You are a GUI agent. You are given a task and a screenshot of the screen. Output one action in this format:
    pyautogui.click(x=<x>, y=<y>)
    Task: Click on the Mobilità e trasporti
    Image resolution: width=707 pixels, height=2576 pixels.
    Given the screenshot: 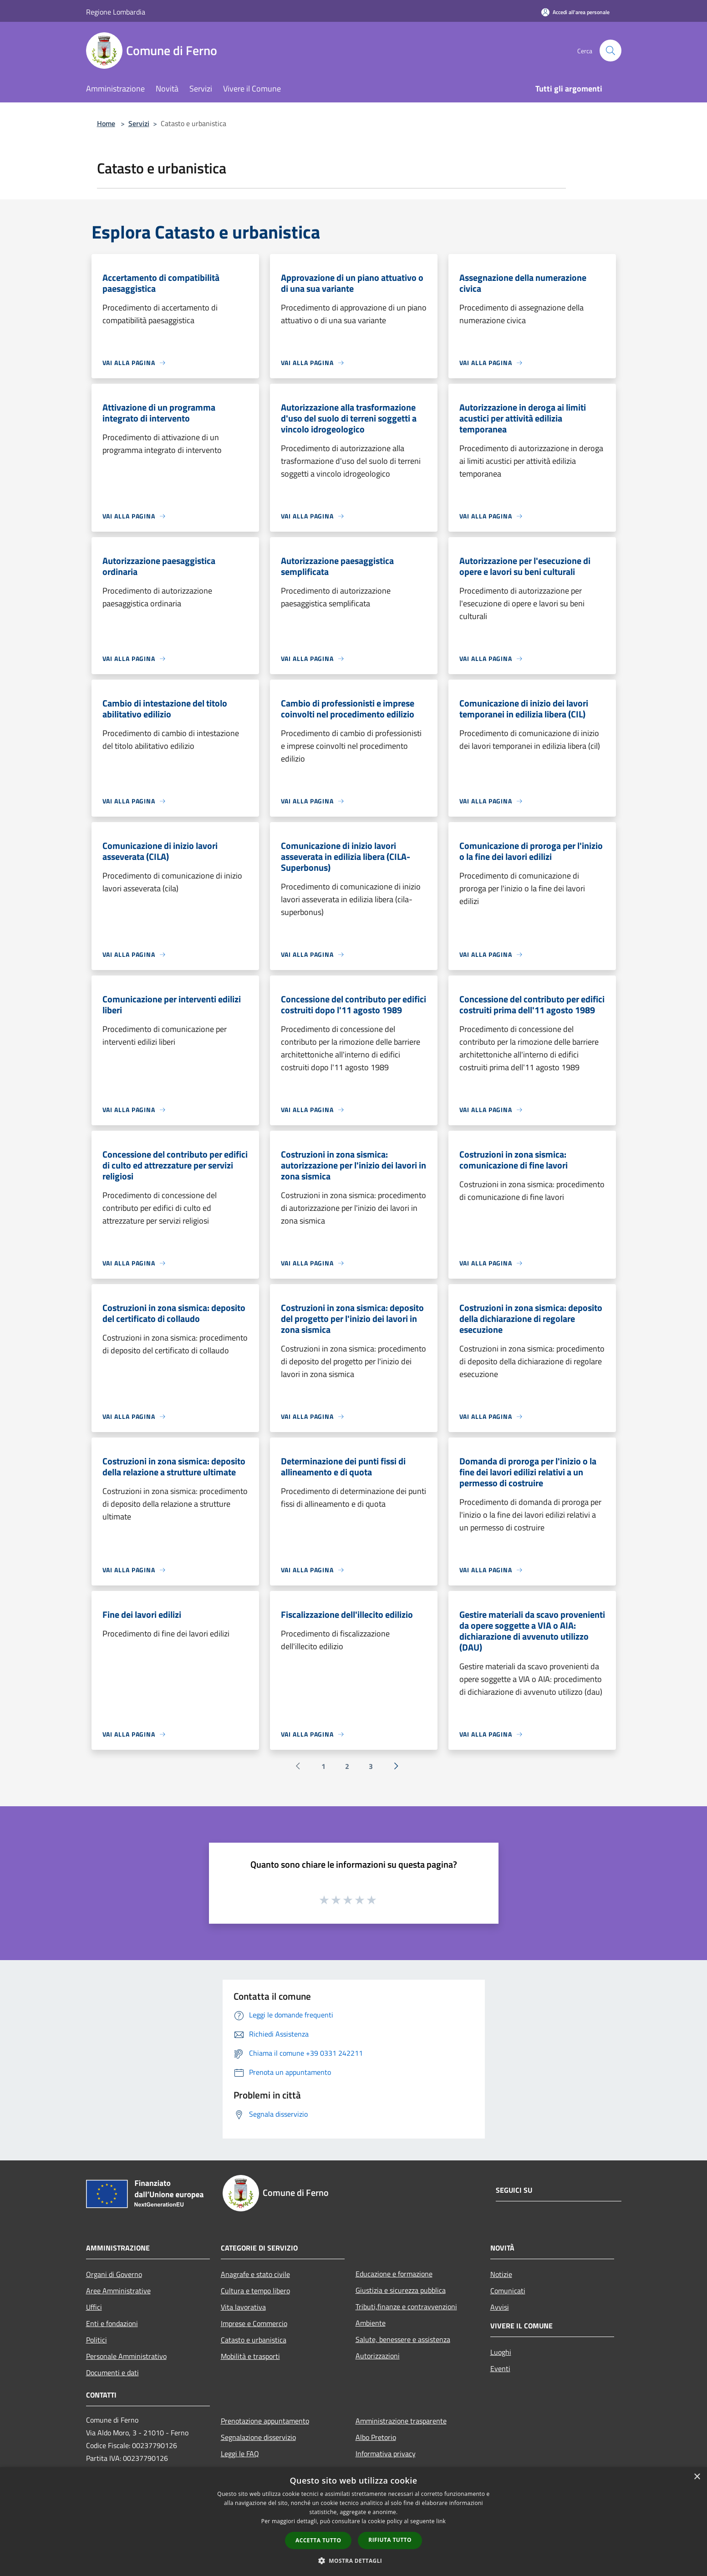 What is the action you would take?
    pyautogui.click(x=250, y=2356)
    